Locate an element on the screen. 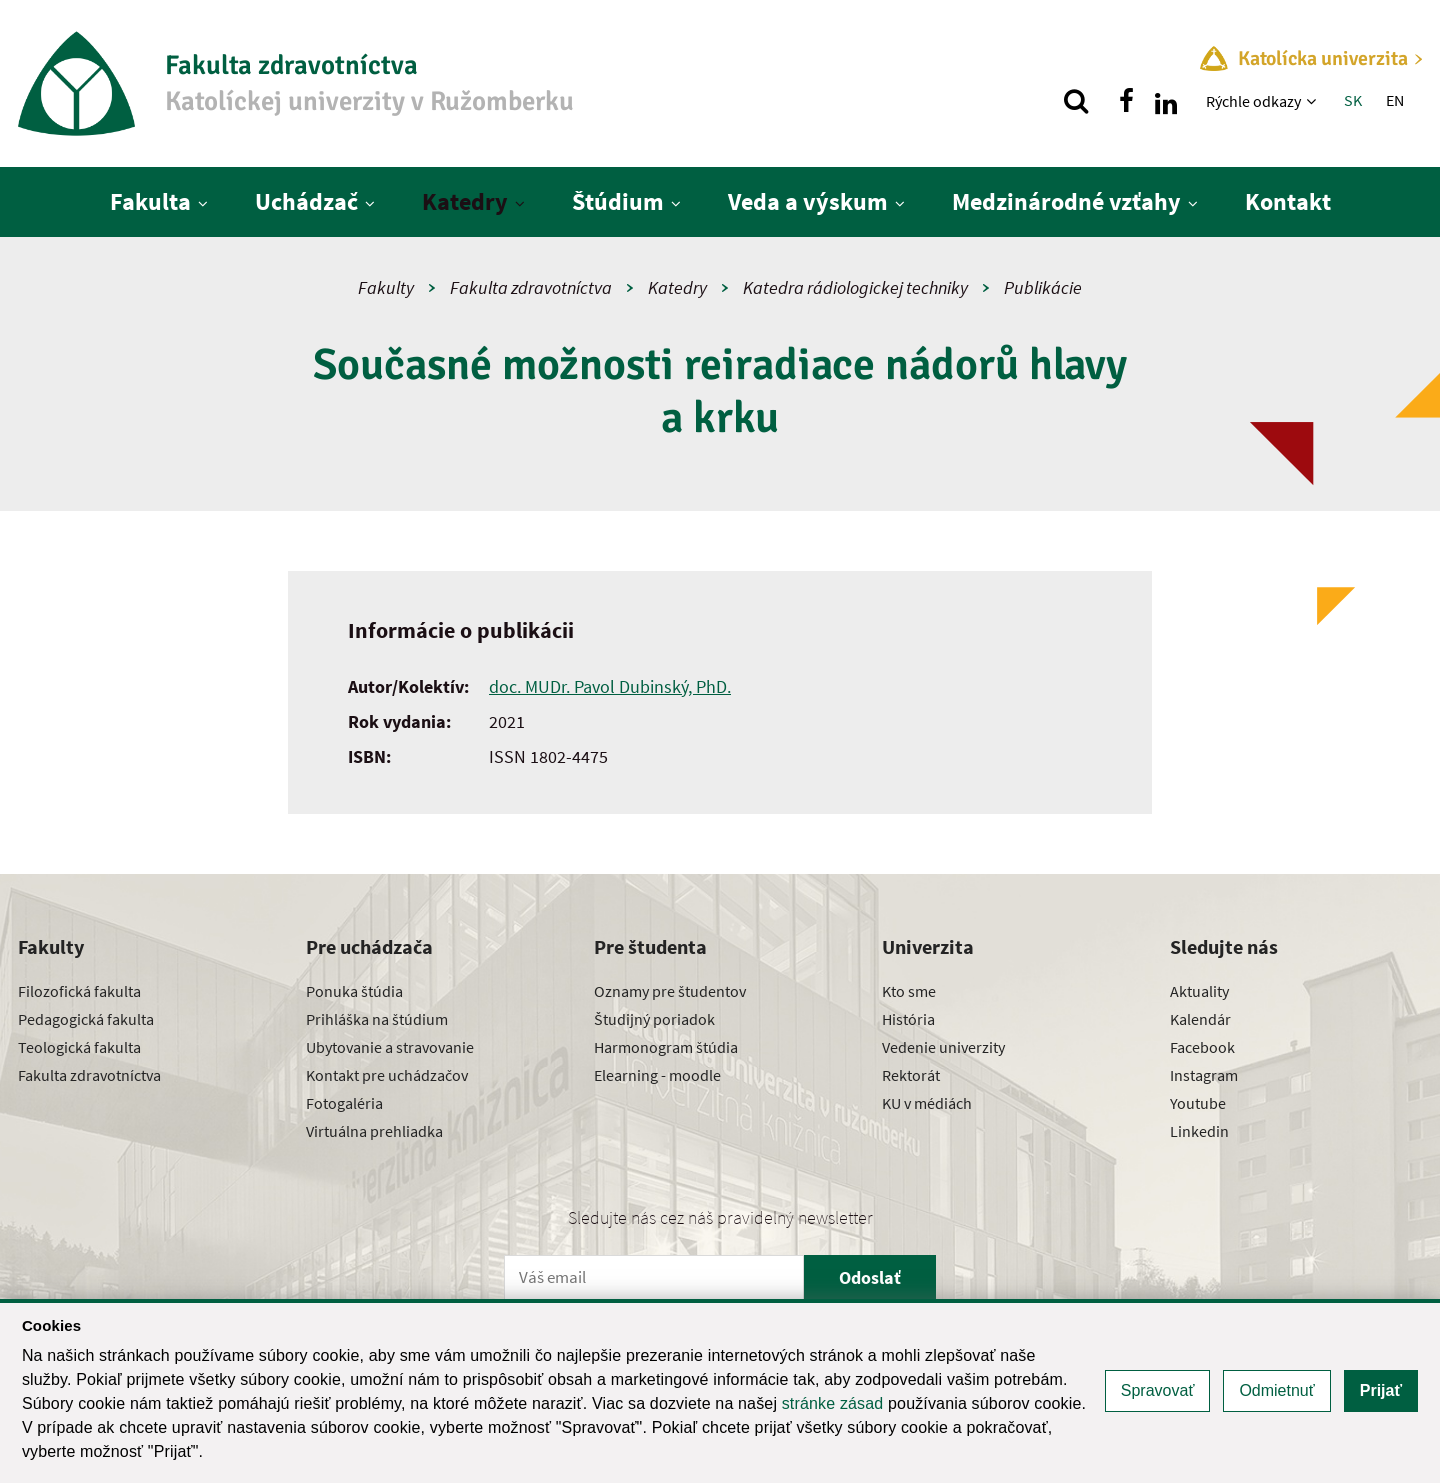 The width and height of the screenshot is (1440, 1483). Spravovať is located at coordinates (1158, 1390).